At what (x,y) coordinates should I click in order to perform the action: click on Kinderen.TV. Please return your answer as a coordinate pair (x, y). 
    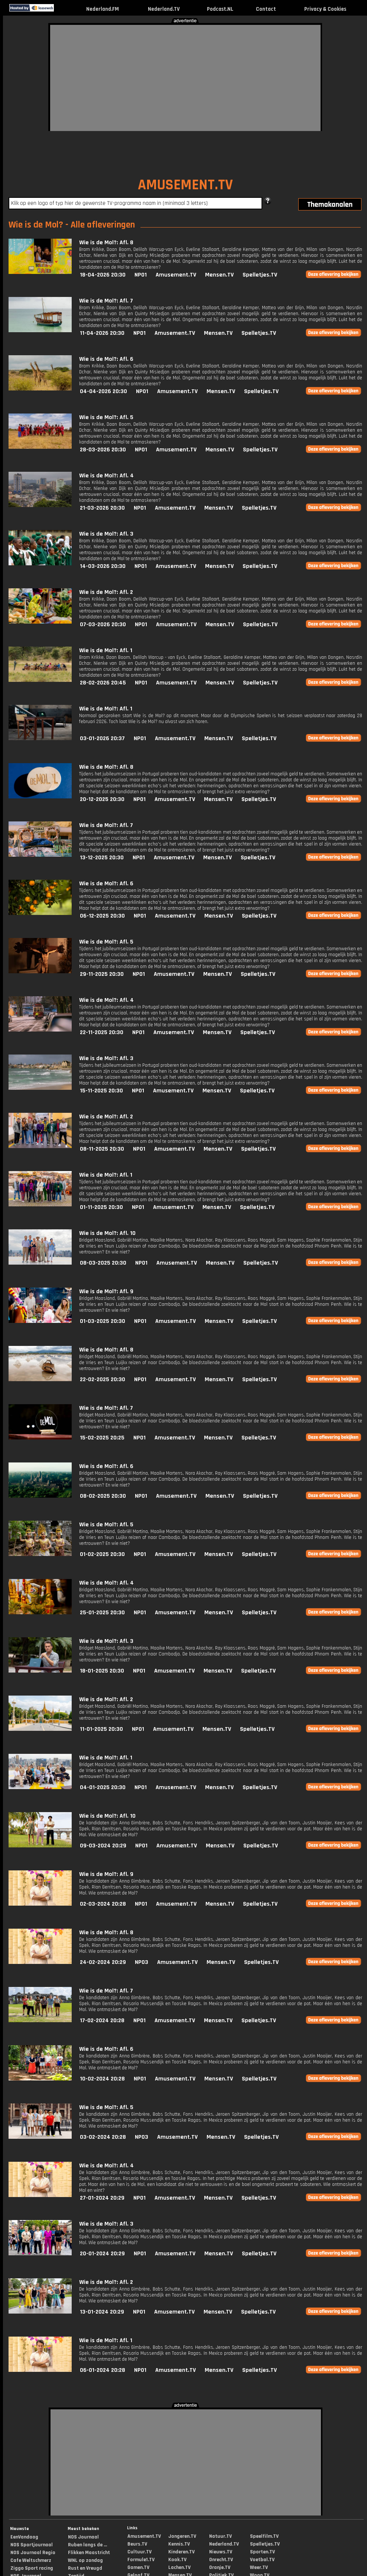
    Looking at the image, I should click on (181, 2552).